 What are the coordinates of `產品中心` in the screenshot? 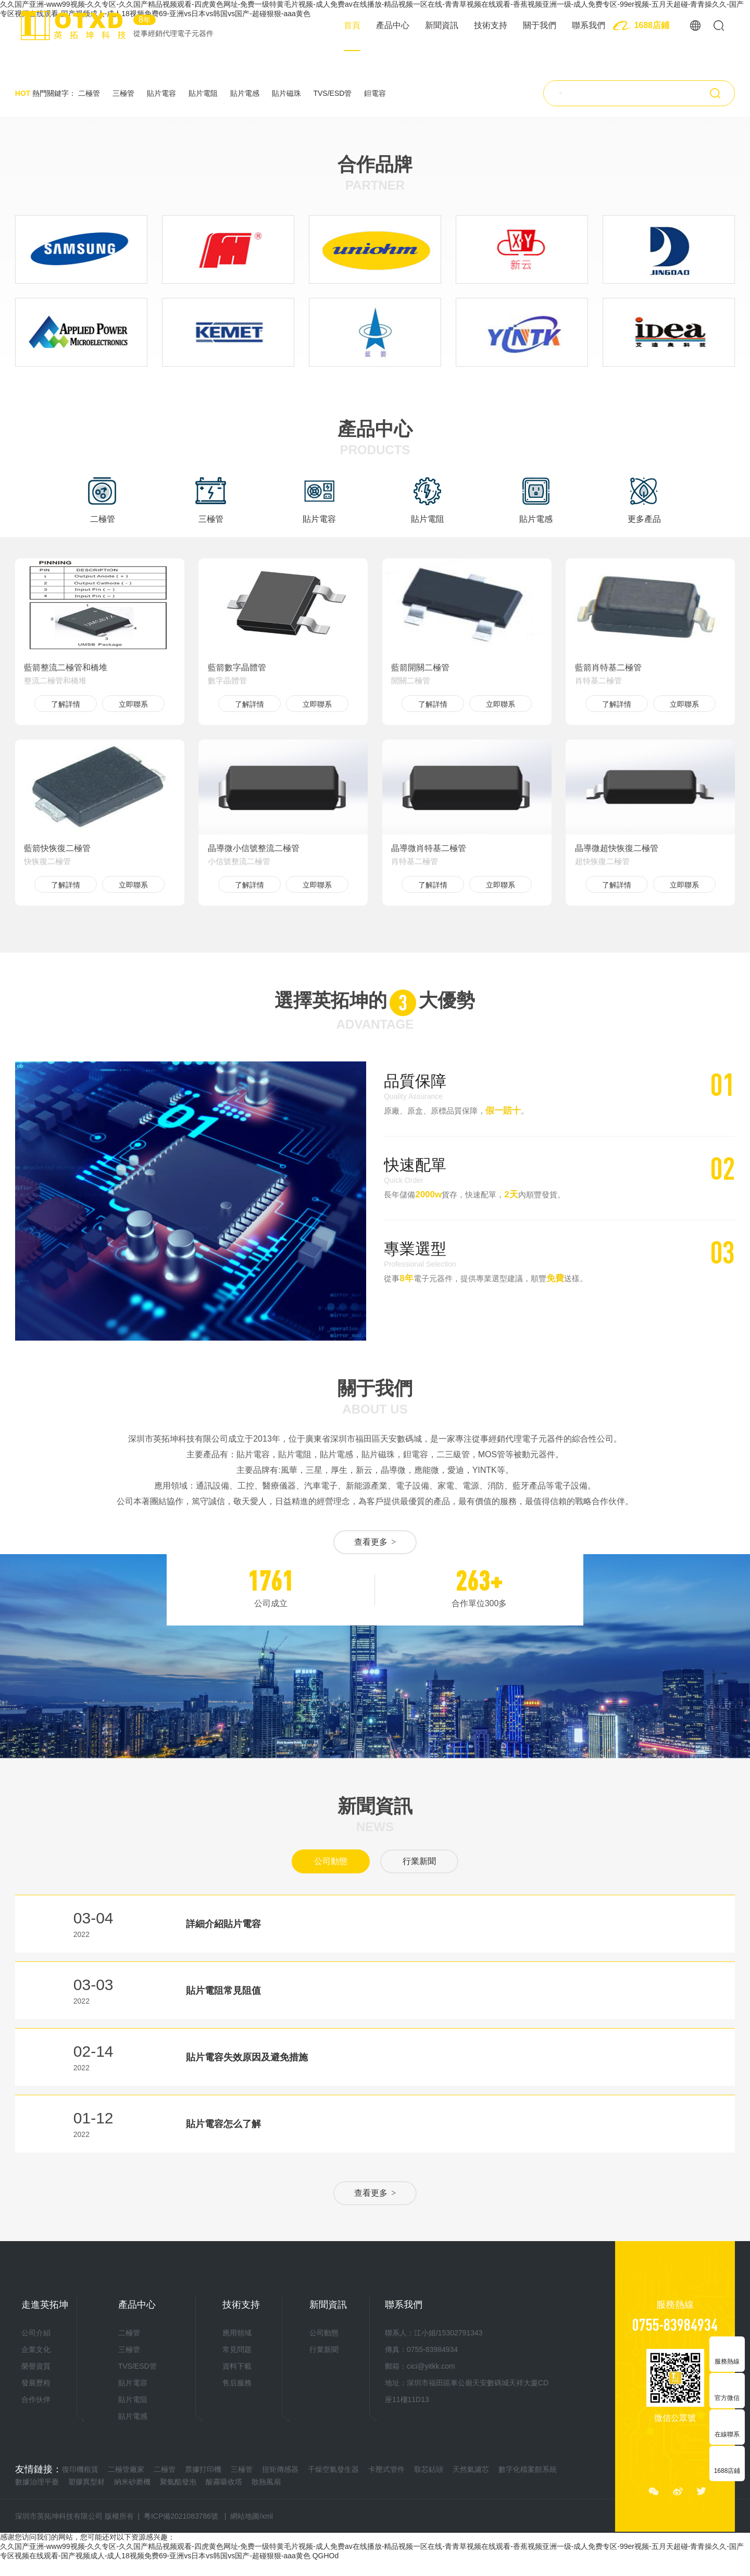 It's located at (392, 25).